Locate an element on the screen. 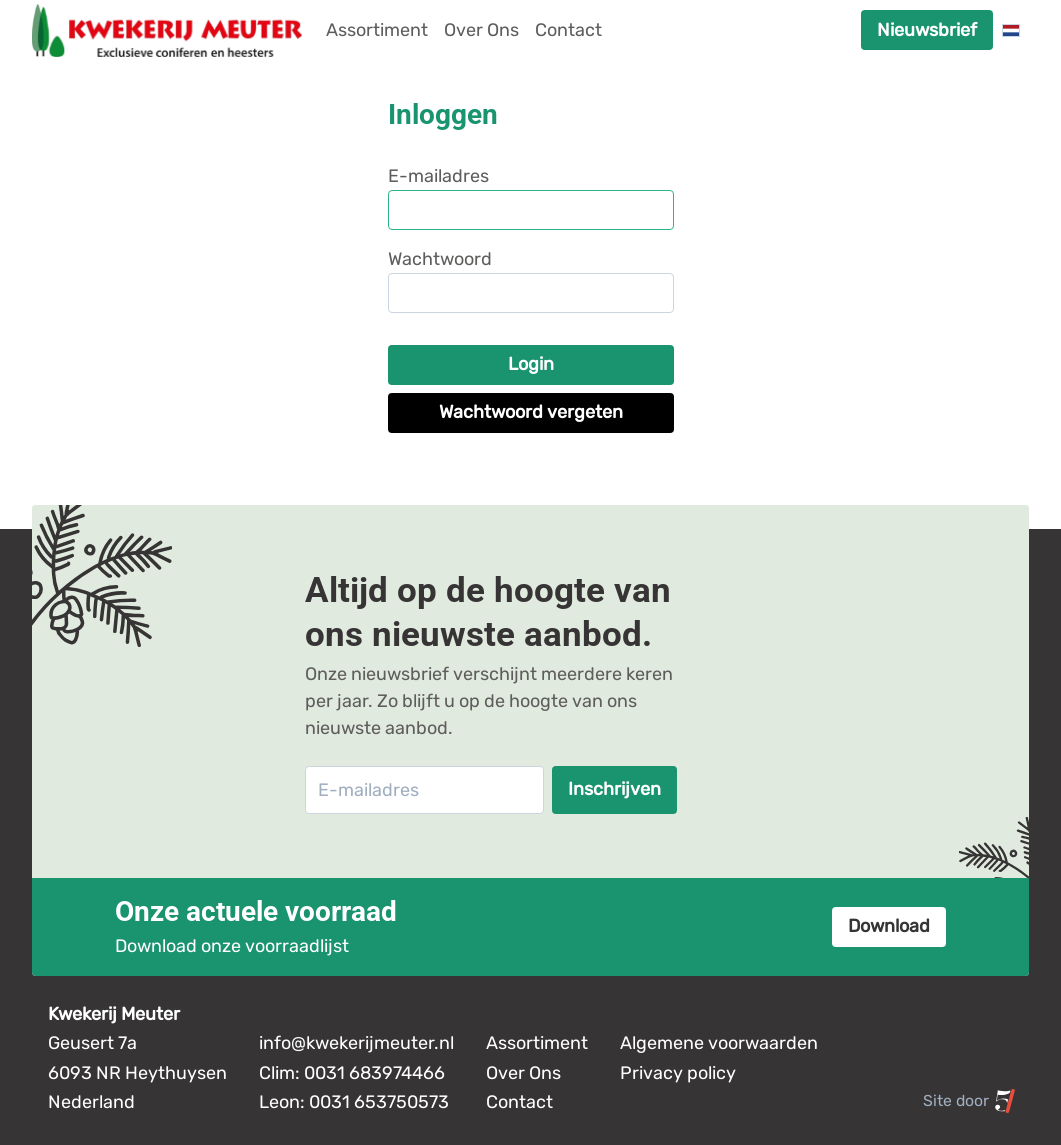 The width and height of the screenshot is (1061, 1145). Contact is located at coordinates (568, 30).